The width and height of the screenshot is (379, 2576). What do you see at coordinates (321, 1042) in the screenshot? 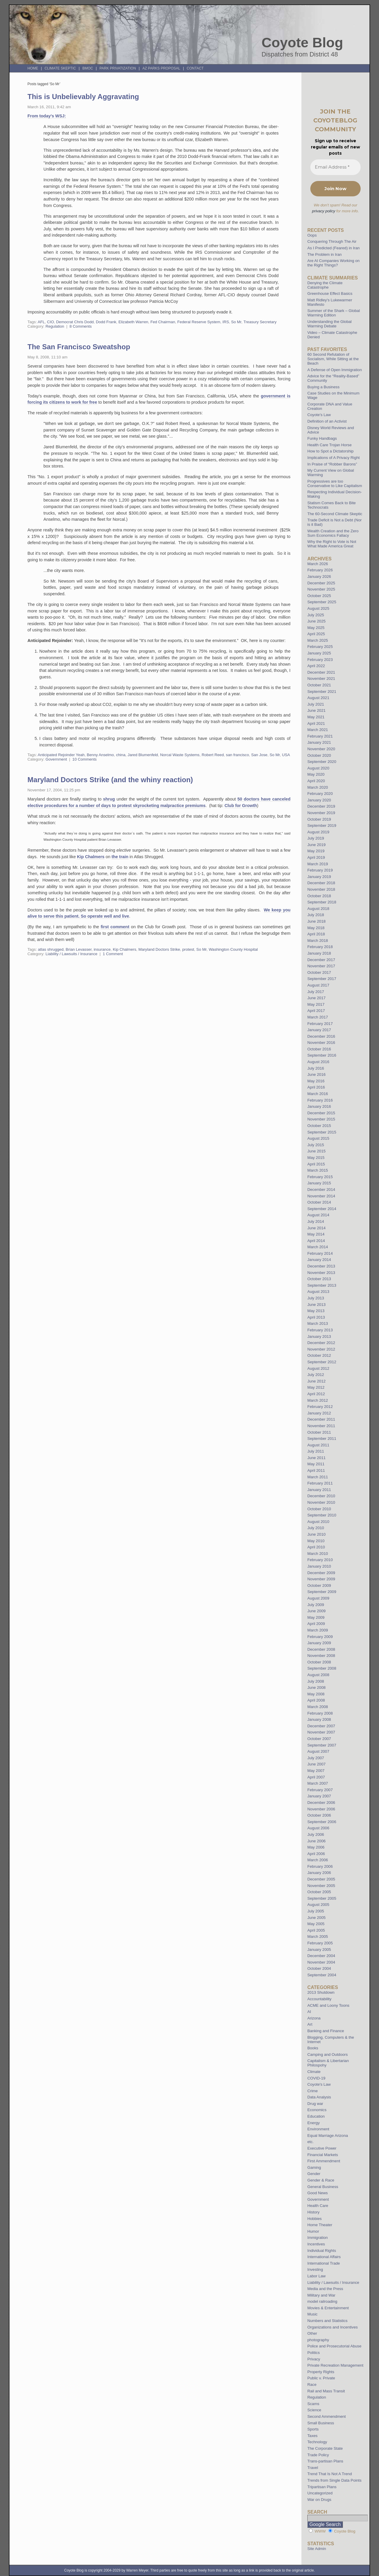
I see `November 2016` at bounding box center [321, 1042].